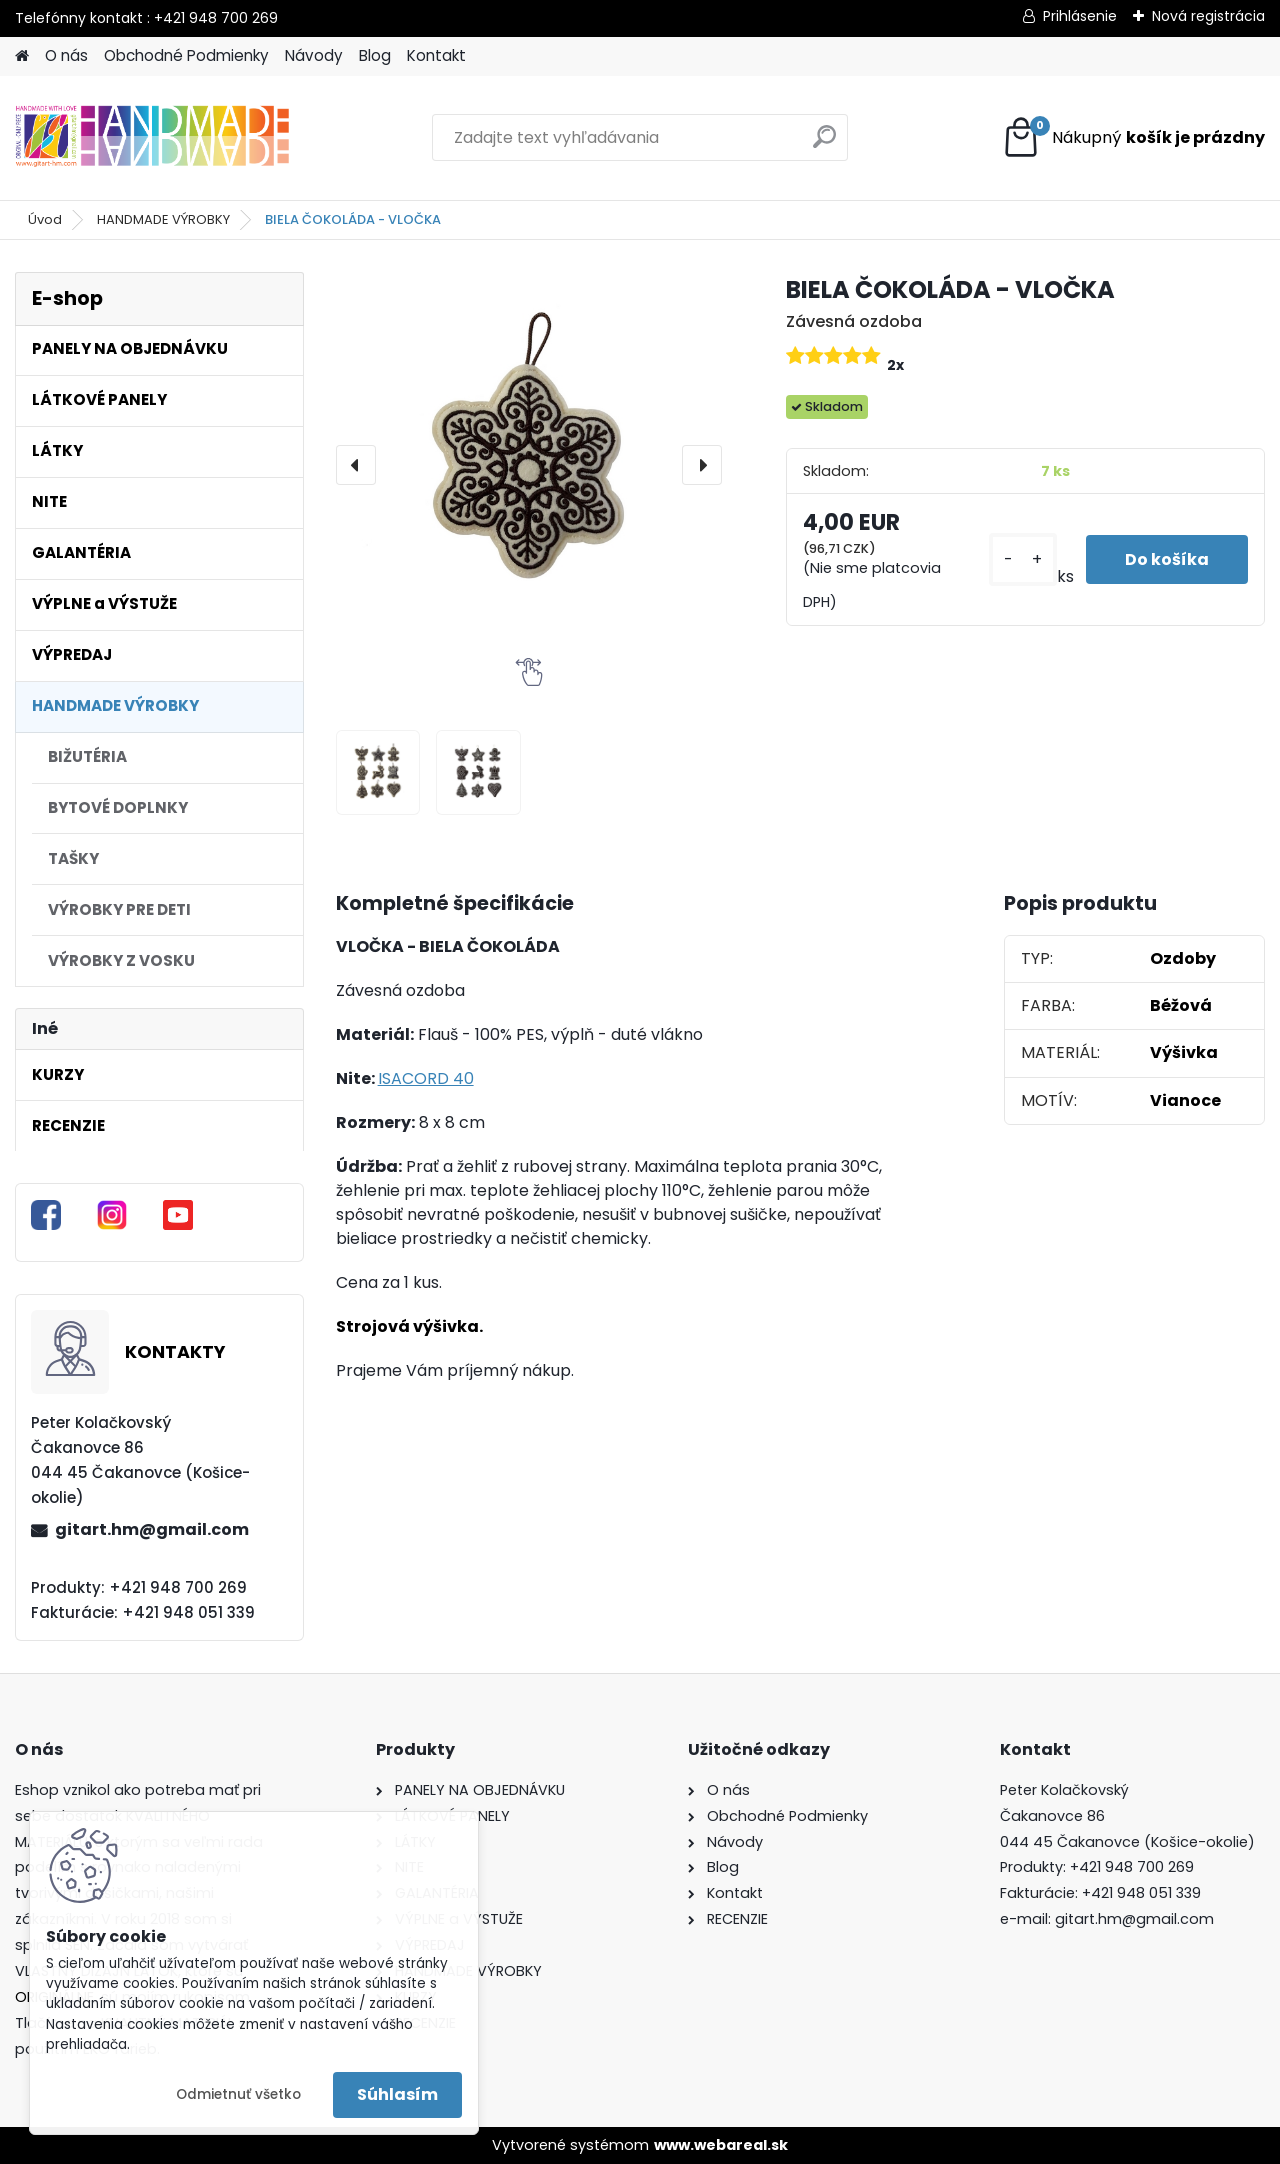  What do you see at coordinates (238, 2094) in the screenshot?
I see `Odmietnuť všetko` at bounding box center [238, 2094].